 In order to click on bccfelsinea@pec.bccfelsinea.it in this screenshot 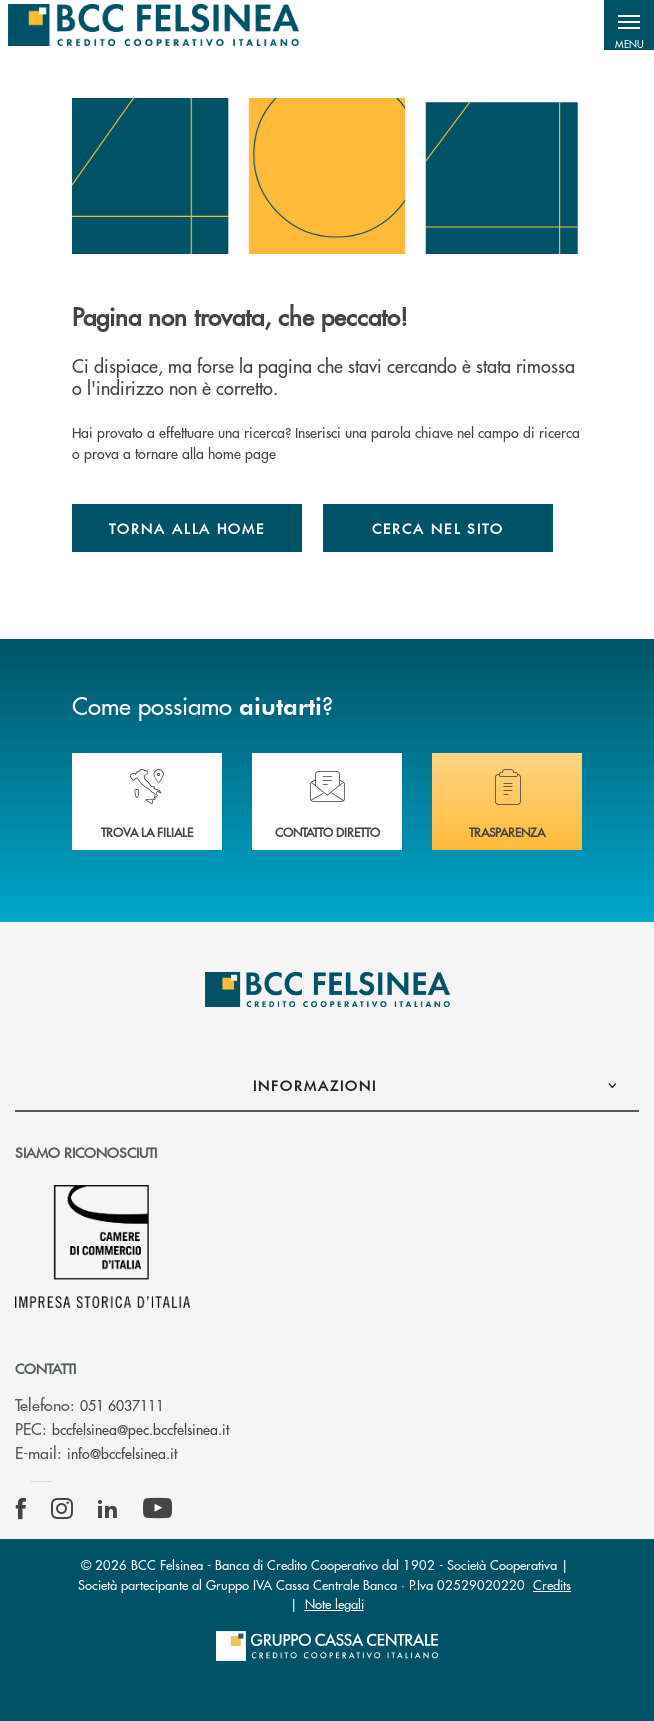, I will do `click(140, 1429)`.